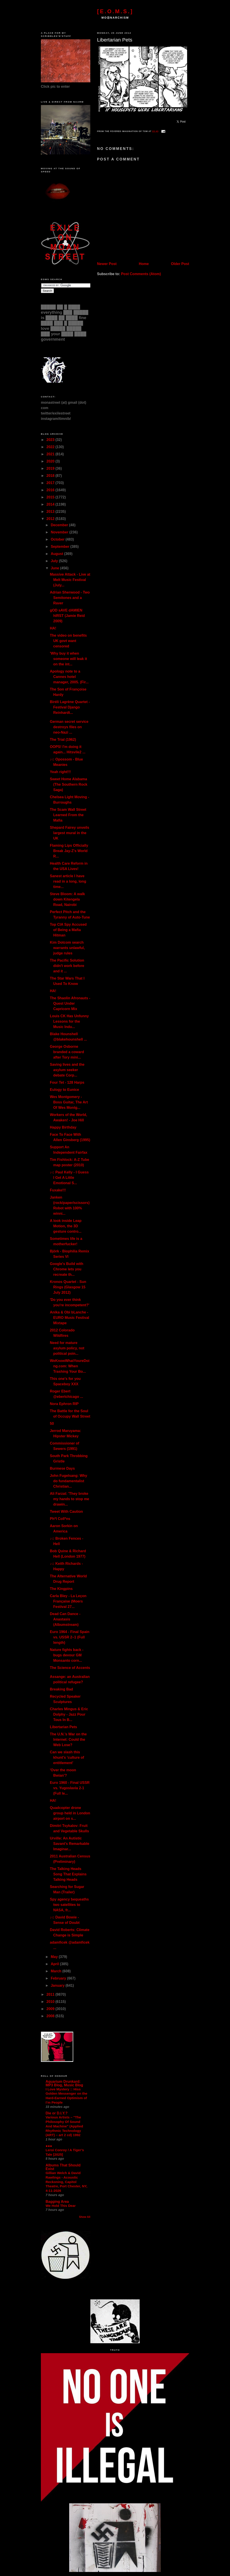 This screenshot has height=2576, width=230. Describe the element at coordinates (57, 2113) in the screenshot. I see `Die or D.I.Y.?` at that location.